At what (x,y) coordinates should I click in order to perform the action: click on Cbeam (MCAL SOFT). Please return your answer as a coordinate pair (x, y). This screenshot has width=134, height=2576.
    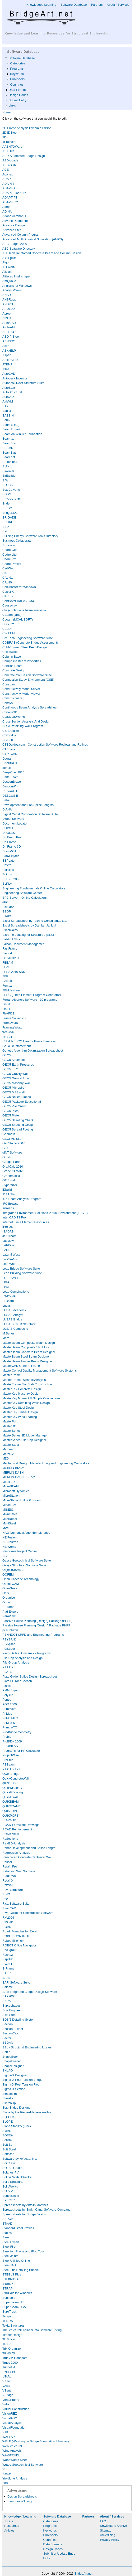
    Looking at the image, I should click on (17, 619).